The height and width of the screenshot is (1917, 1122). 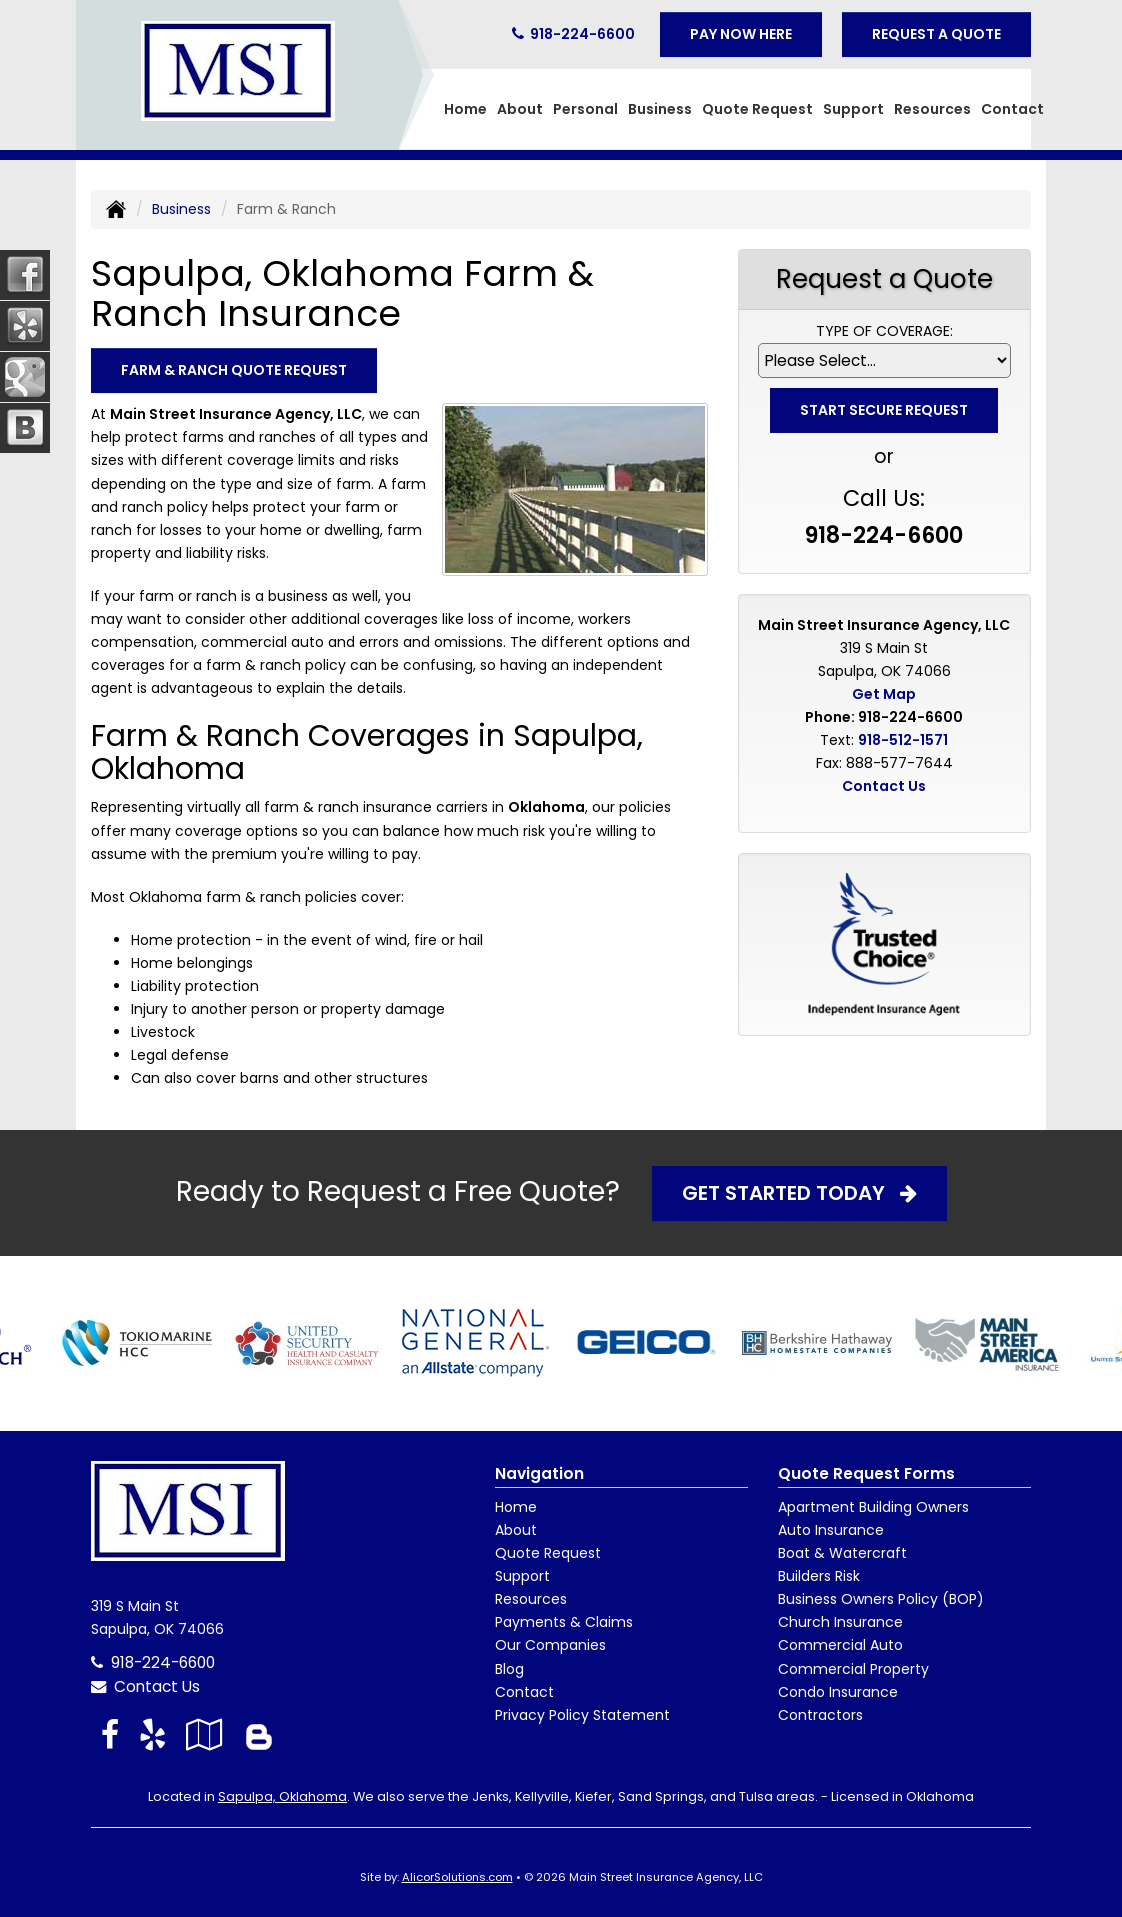 What do you see at coordinates (516, 1530) in the screenshot?
I see `About` at bounding box center [516, 1530].